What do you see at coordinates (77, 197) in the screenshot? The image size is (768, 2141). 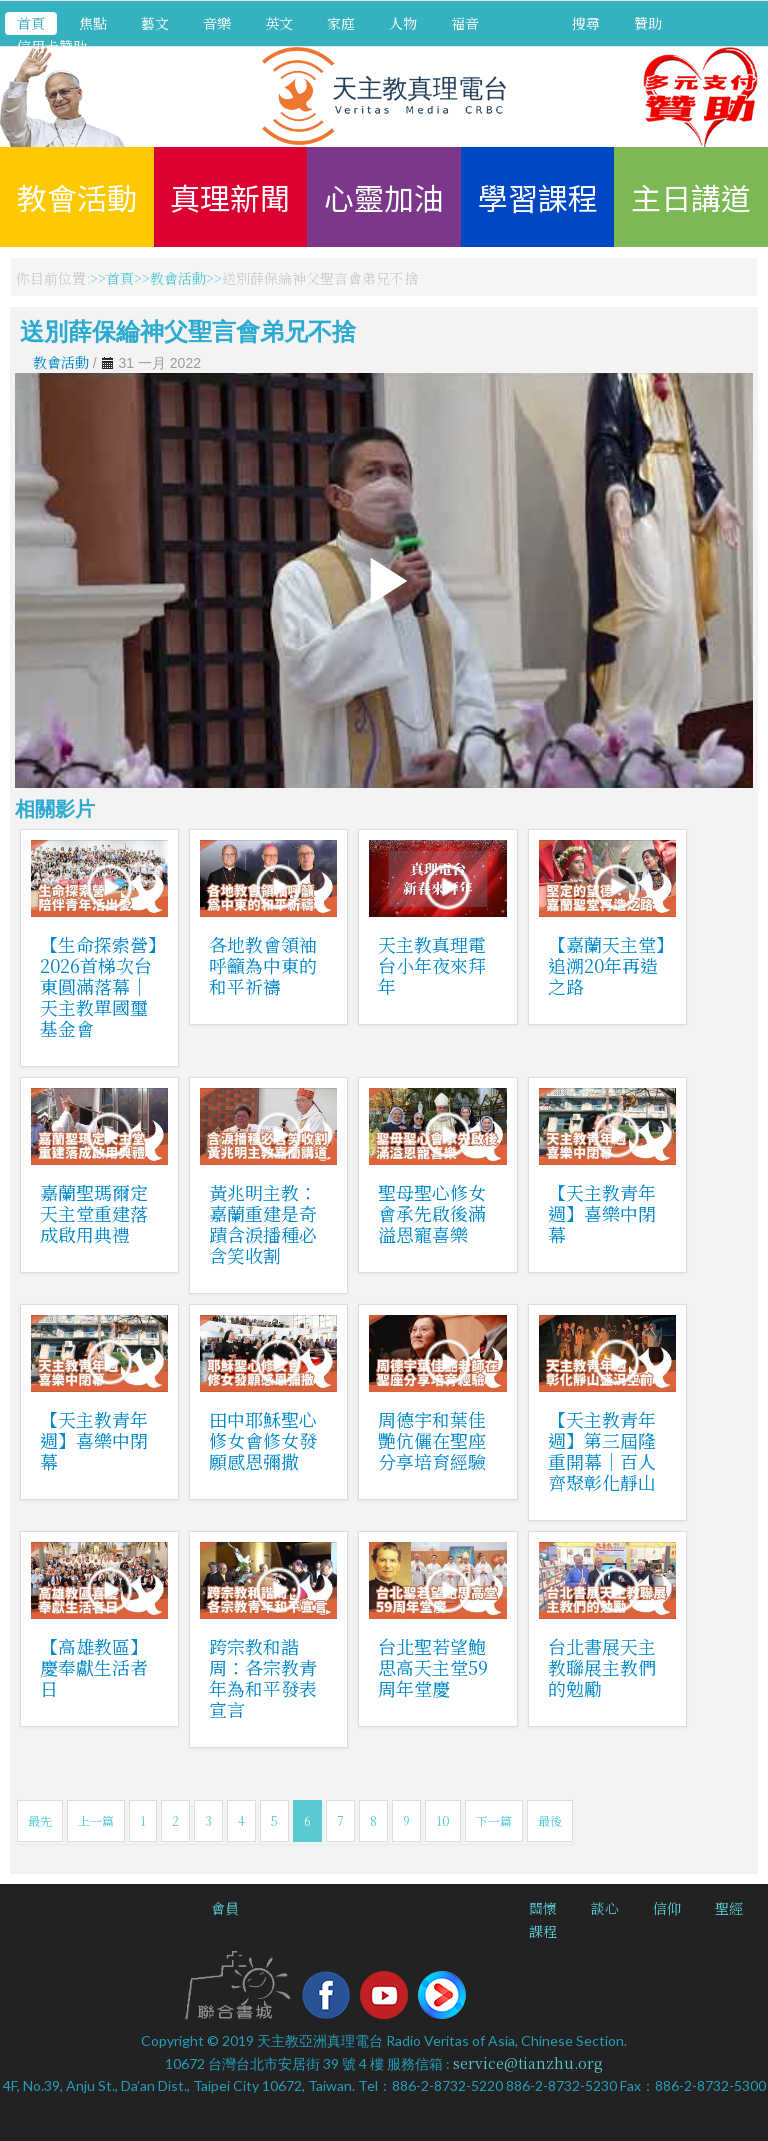 I see `教會活動` at bounding box center [77, 197].